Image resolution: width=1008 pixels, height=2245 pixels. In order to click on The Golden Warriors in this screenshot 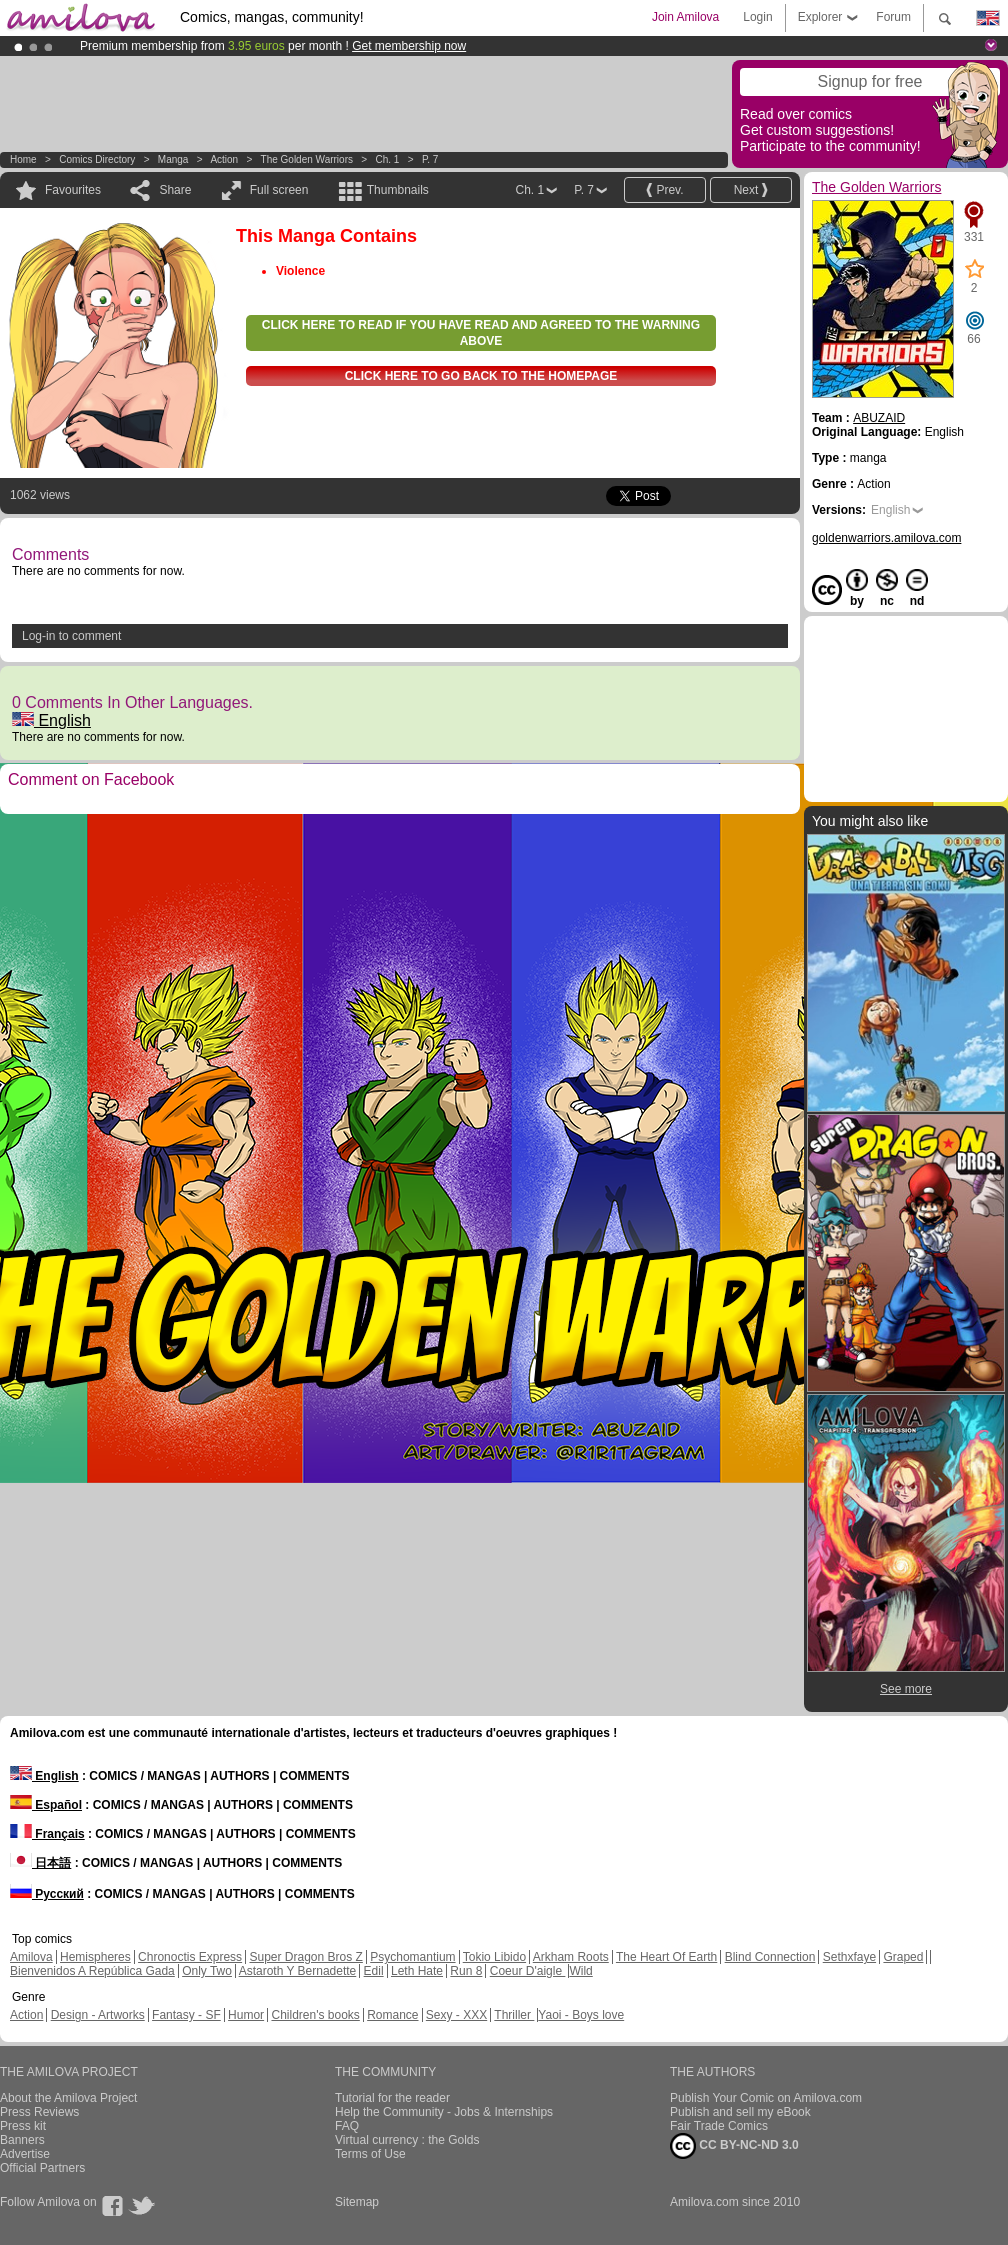, I will do `click(307, 159)`.